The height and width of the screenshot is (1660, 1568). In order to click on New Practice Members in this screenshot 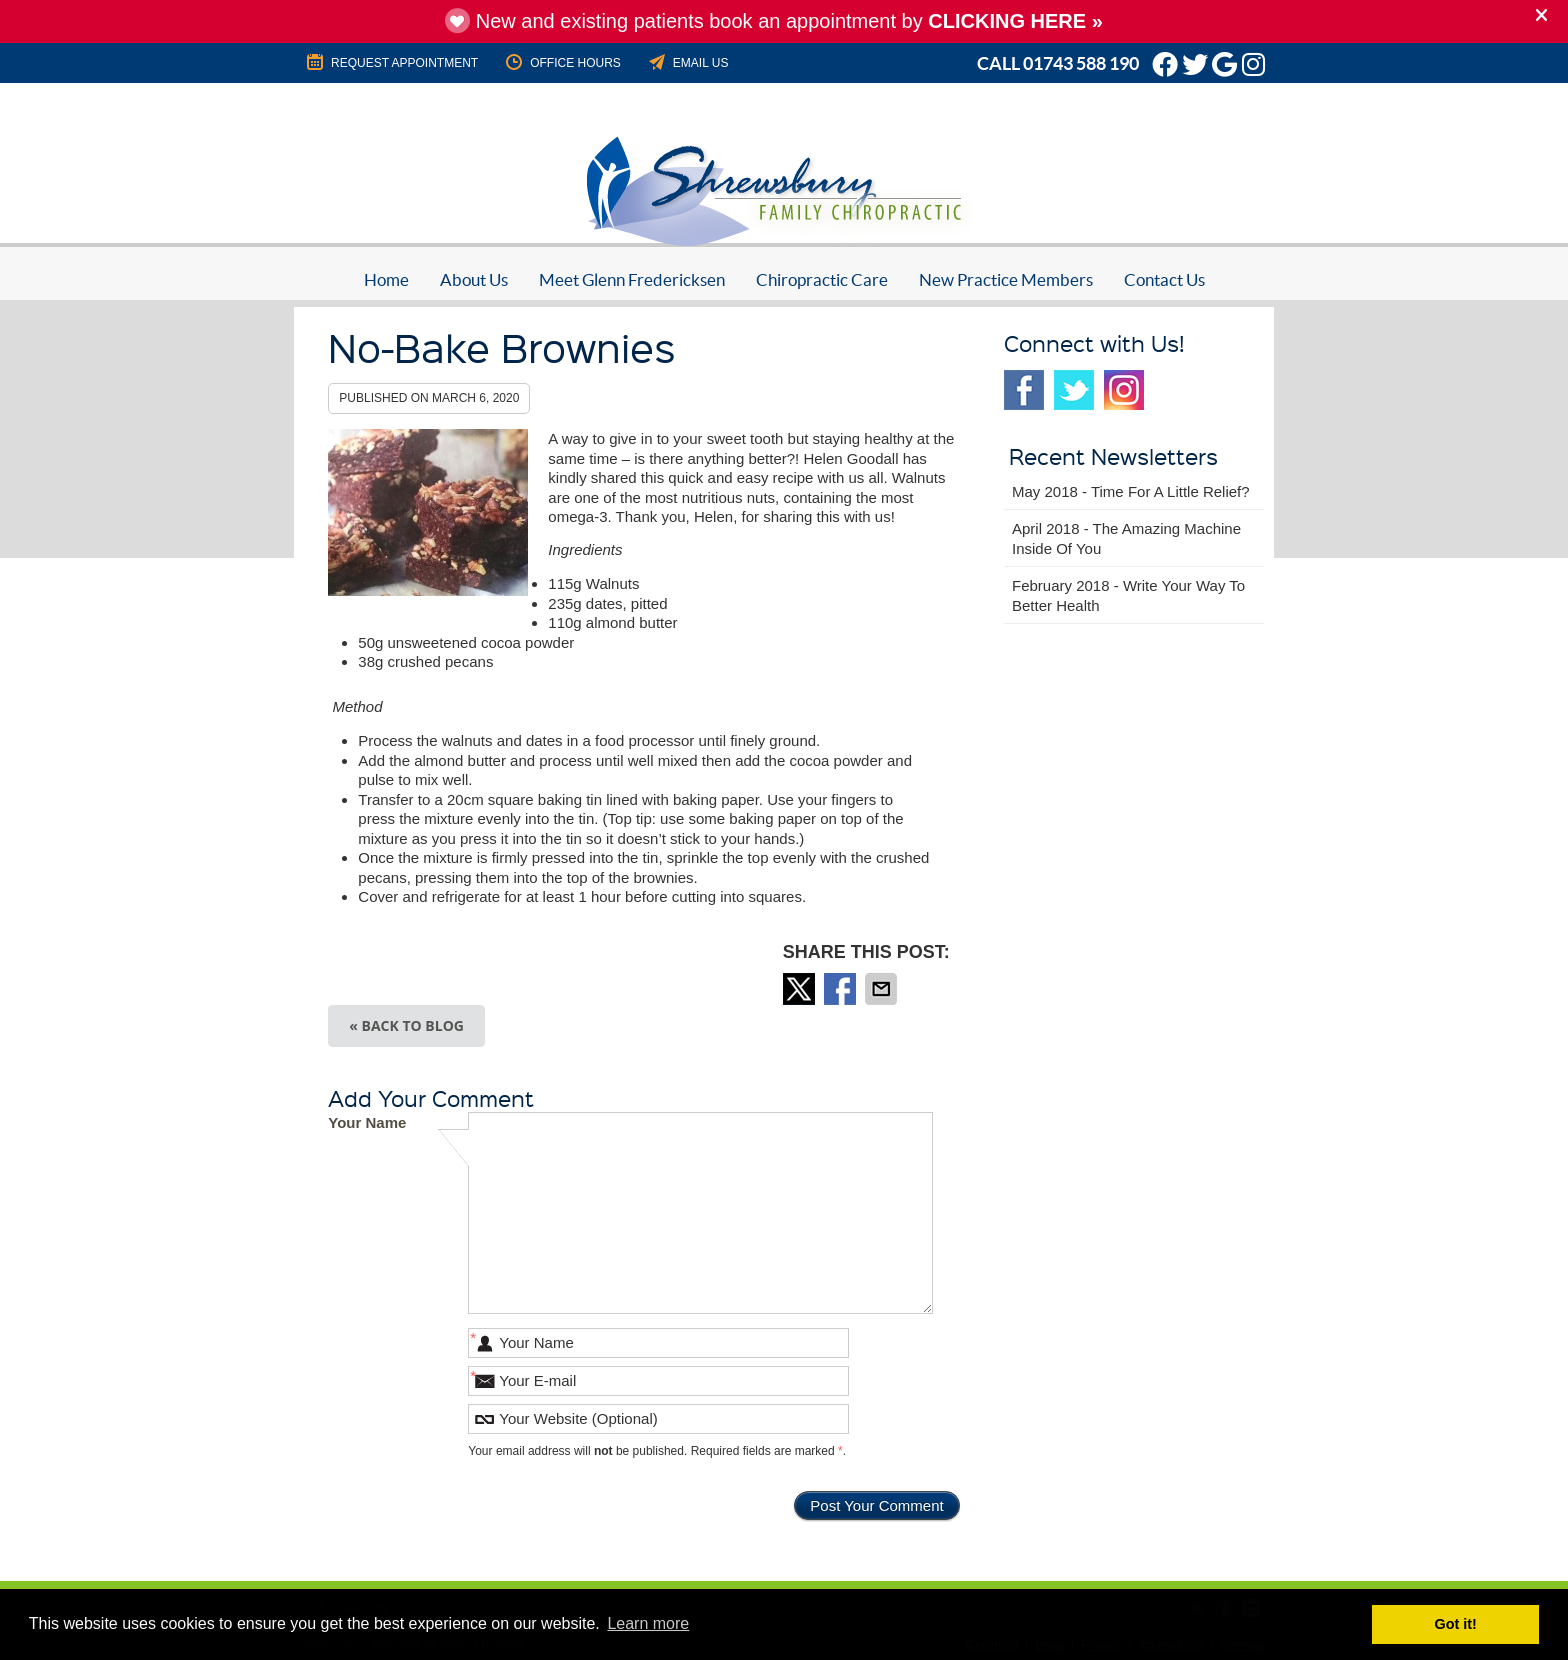, I will do `click(1006, 279)`.